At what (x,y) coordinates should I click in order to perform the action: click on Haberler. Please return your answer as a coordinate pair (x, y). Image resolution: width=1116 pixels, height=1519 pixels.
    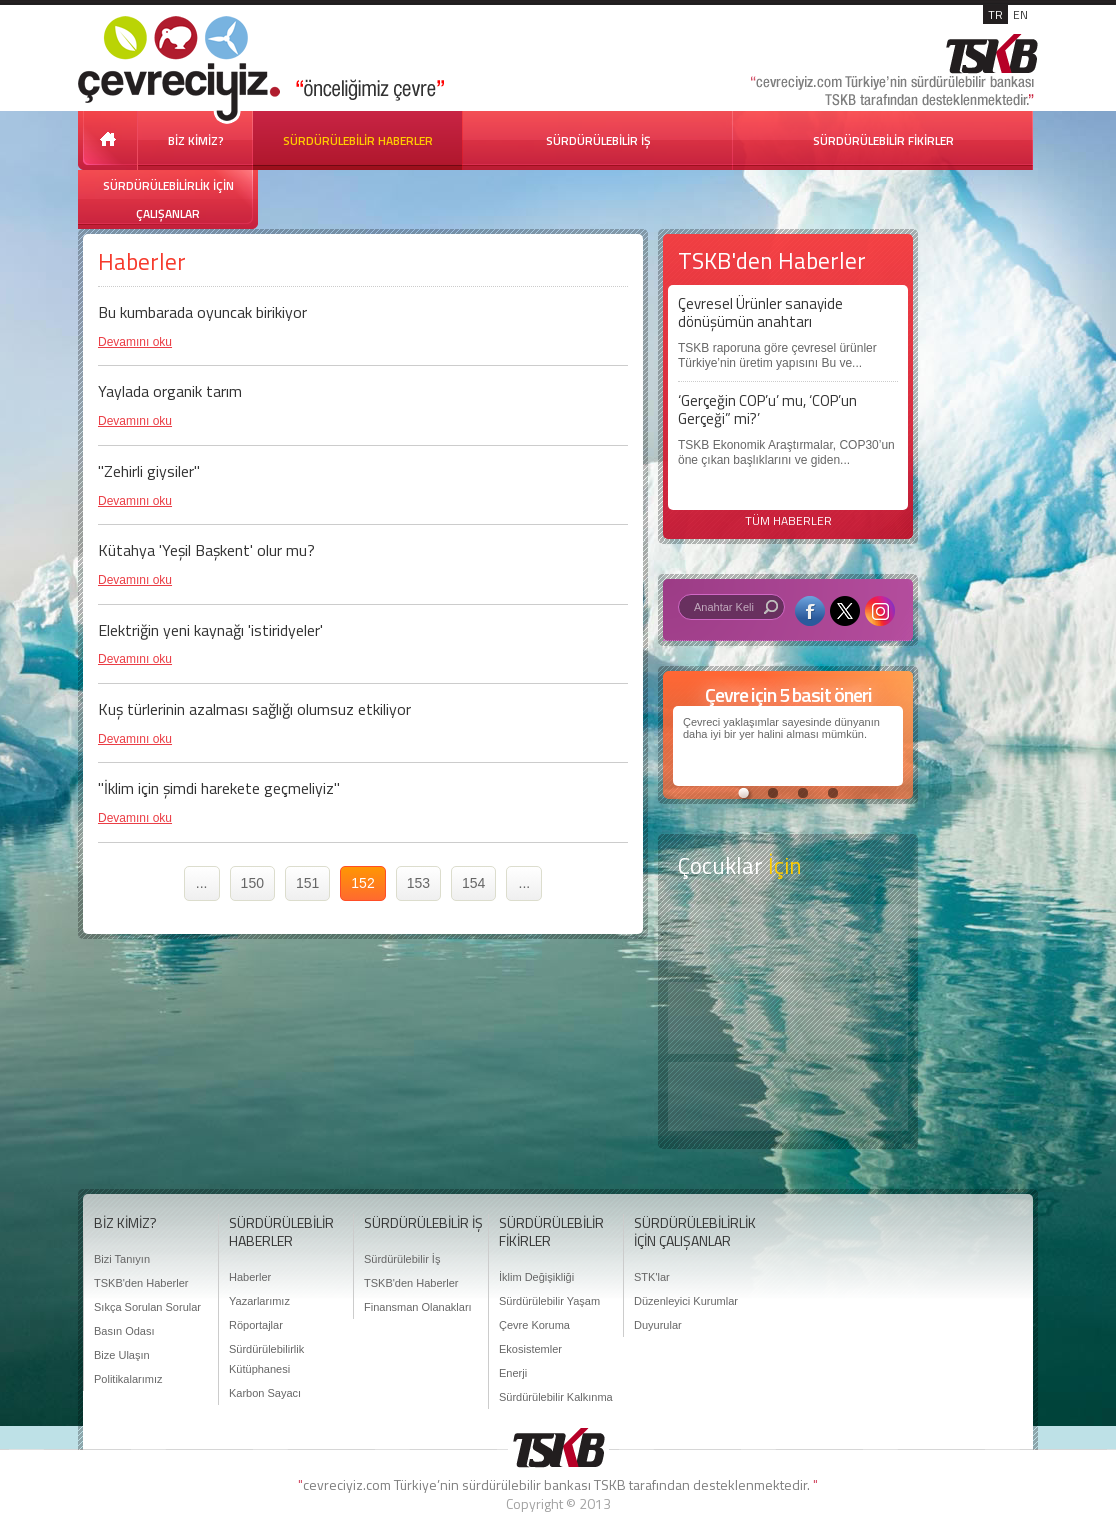
    Looking at the image, I should click on (250, 1277).